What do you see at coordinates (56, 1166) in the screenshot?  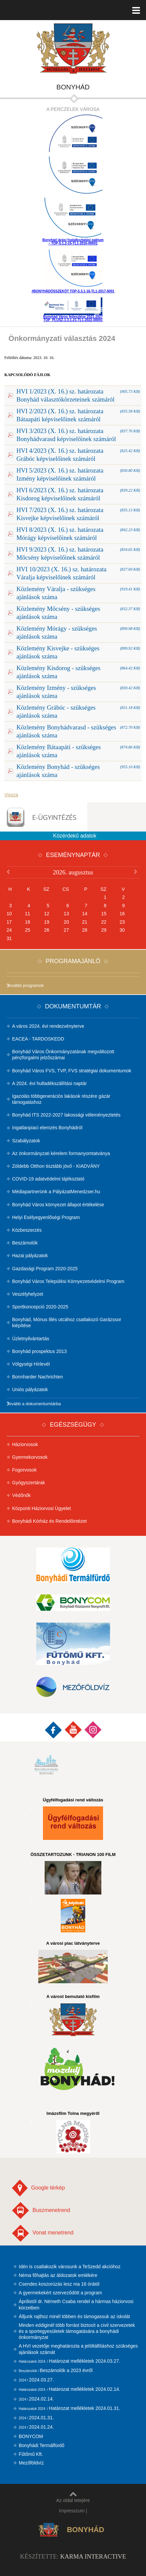 I see `Zöldebb Otthon tisztább jövő - KIADVÁNY` at bounding box center [56, 1166].